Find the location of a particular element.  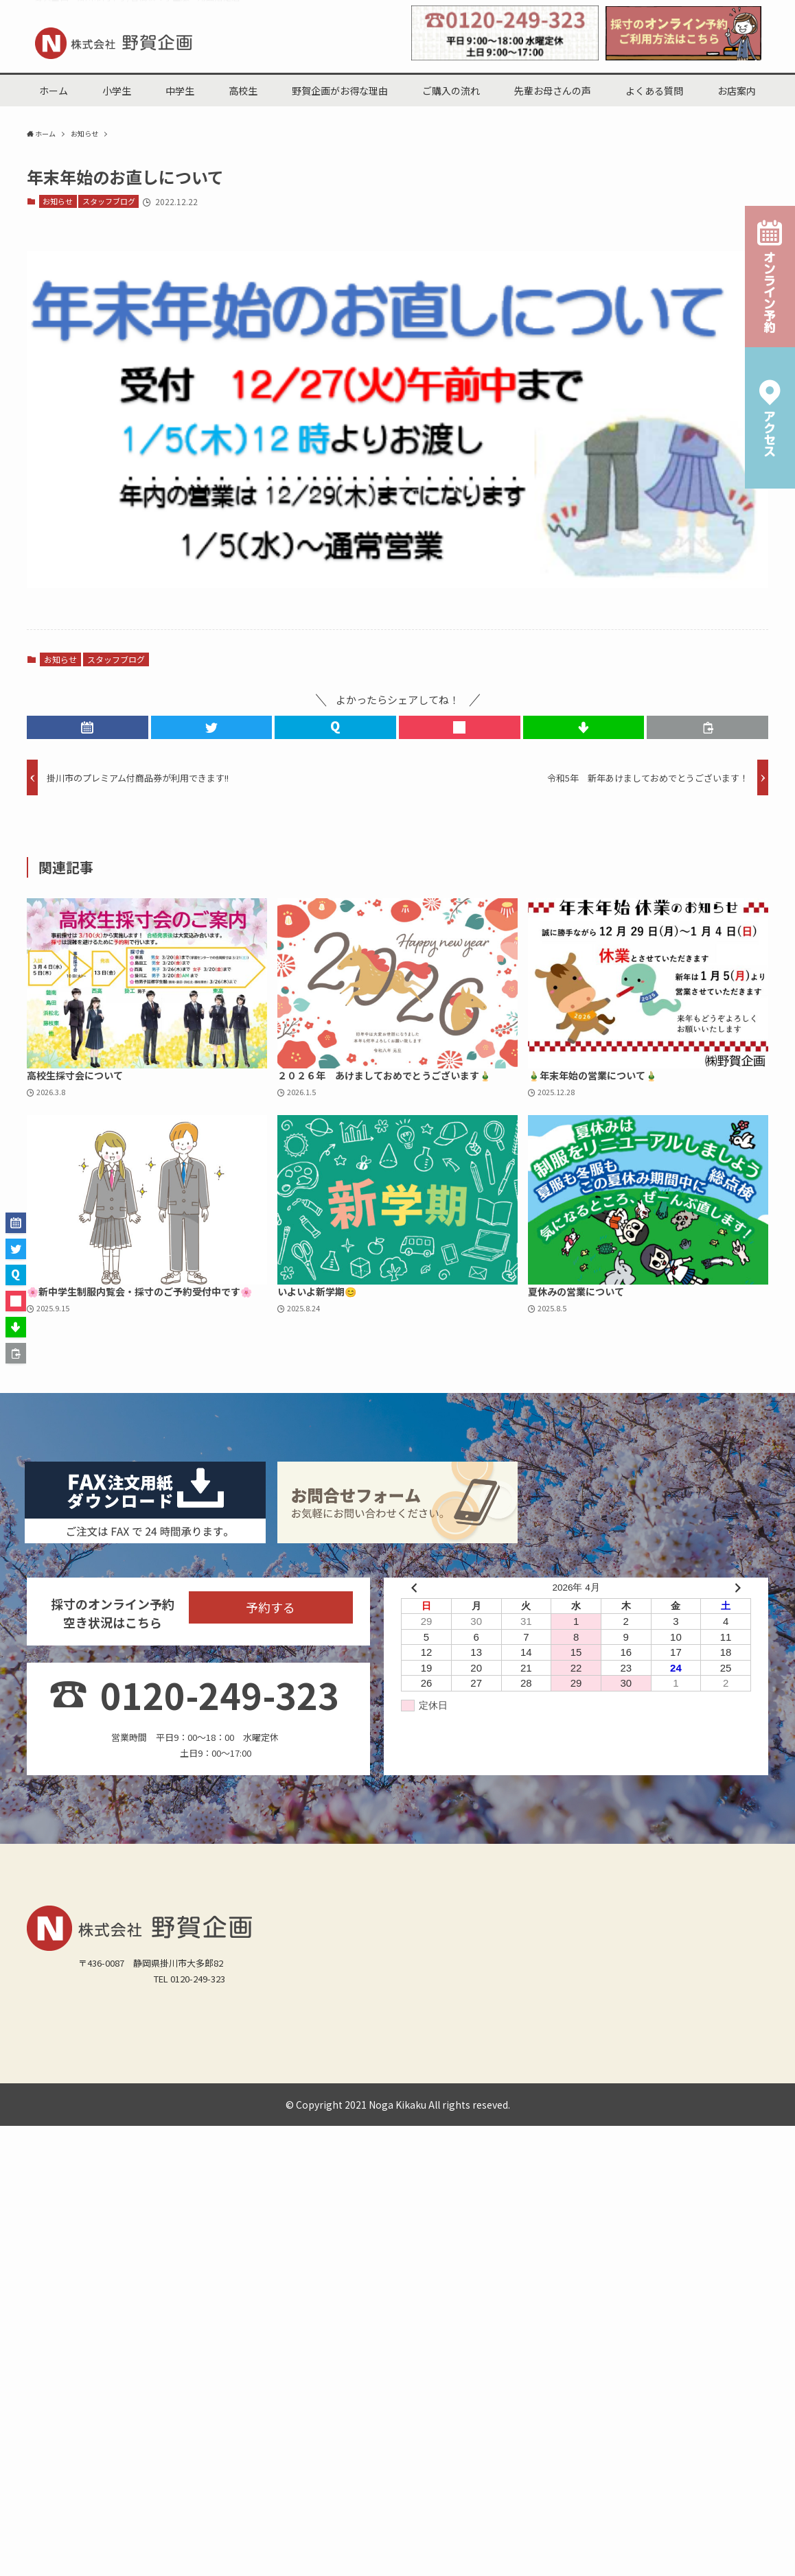

ホーム is located at coordinates (47, 2056).